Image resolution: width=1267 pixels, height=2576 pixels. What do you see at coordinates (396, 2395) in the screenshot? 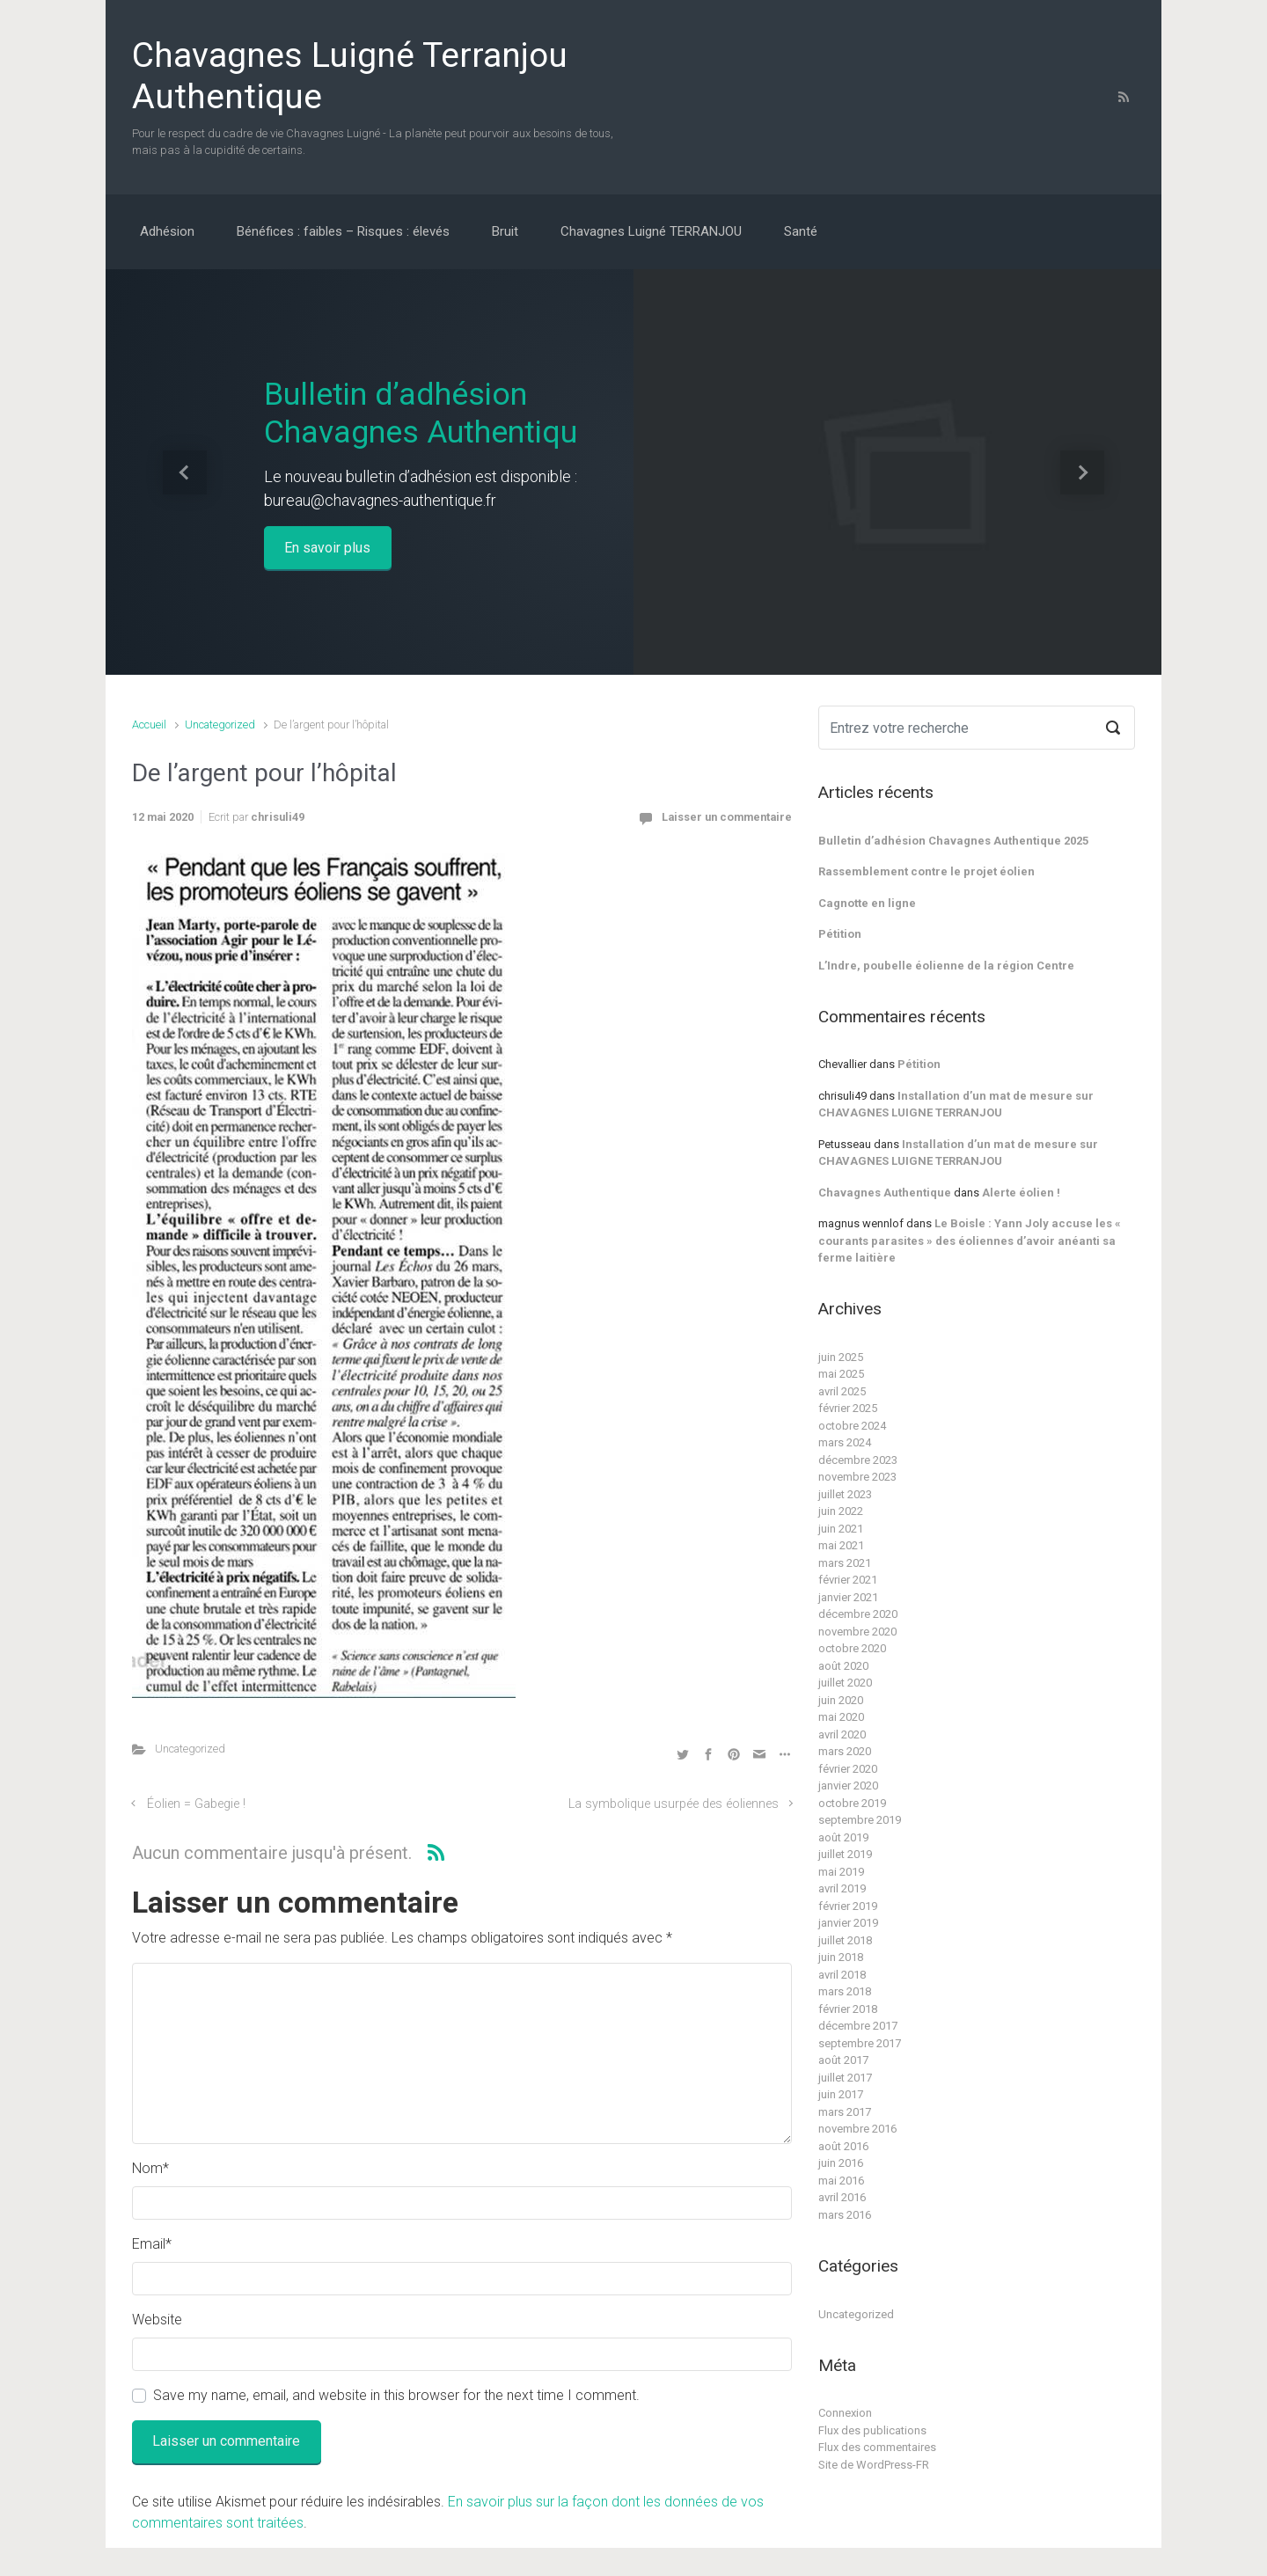
I see `Save my name, email, and website in this browser for the next time I comment.` at bounding box center [396, 2395].